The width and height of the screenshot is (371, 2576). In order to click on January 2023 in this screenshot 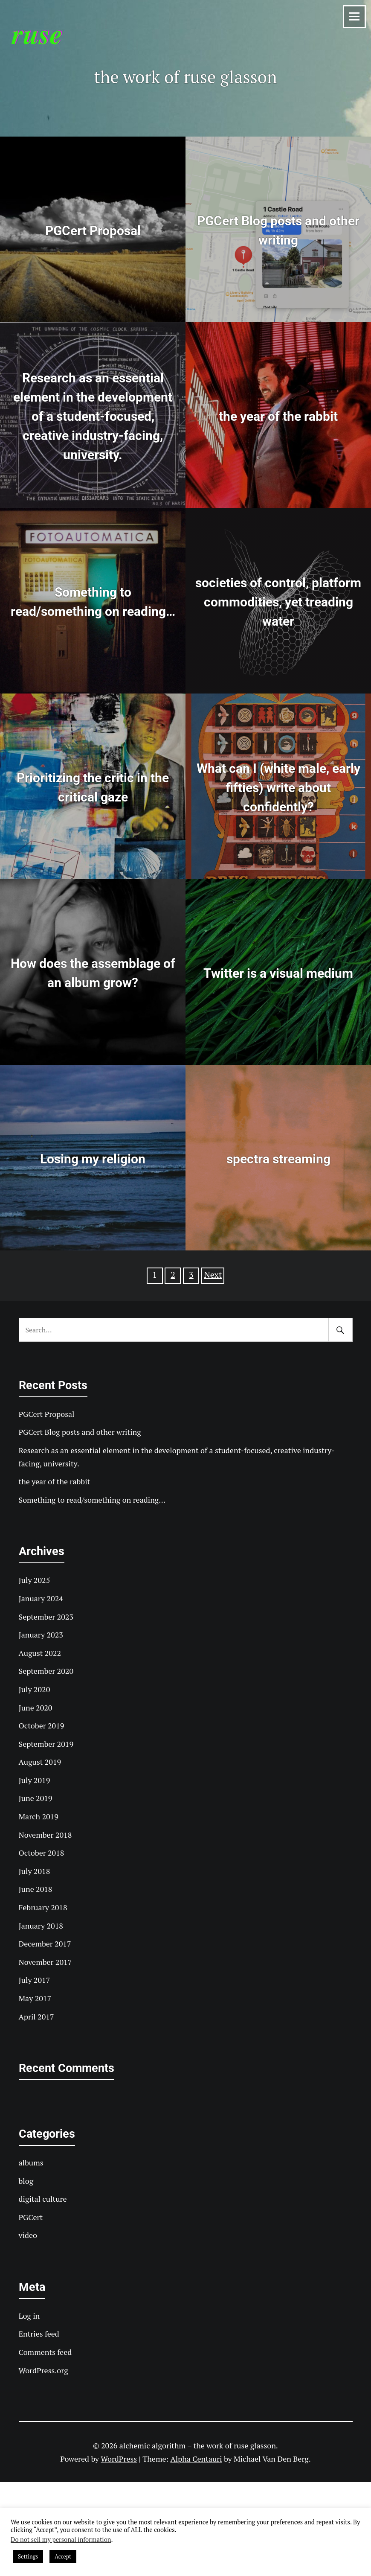, I will do `click(41, 1634)`.